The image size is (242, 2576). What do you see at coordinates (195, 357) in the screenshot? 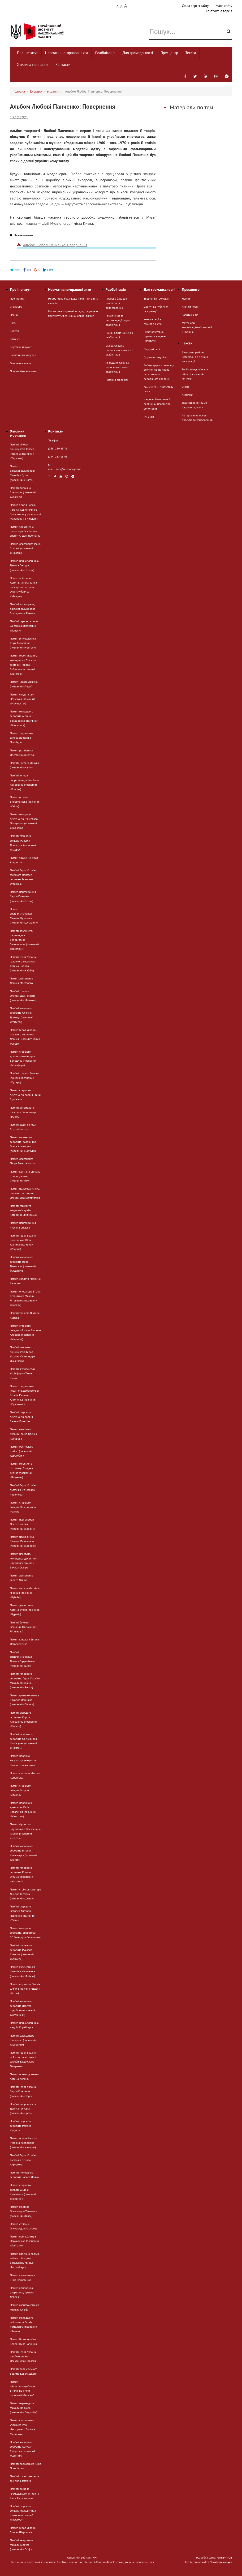
I see `Визволені регіони: матеріали до річниці деокупації` at bounding box center [195, 357].